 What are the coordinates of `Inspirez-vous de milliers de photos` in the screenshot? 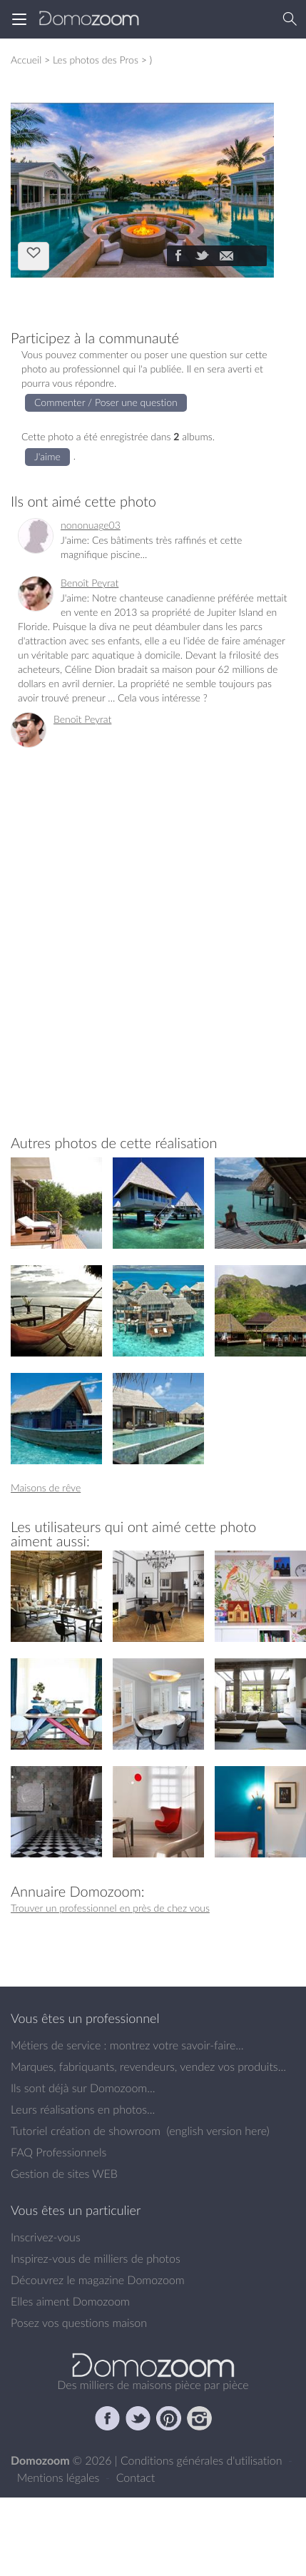 It's located at (95, 2258).